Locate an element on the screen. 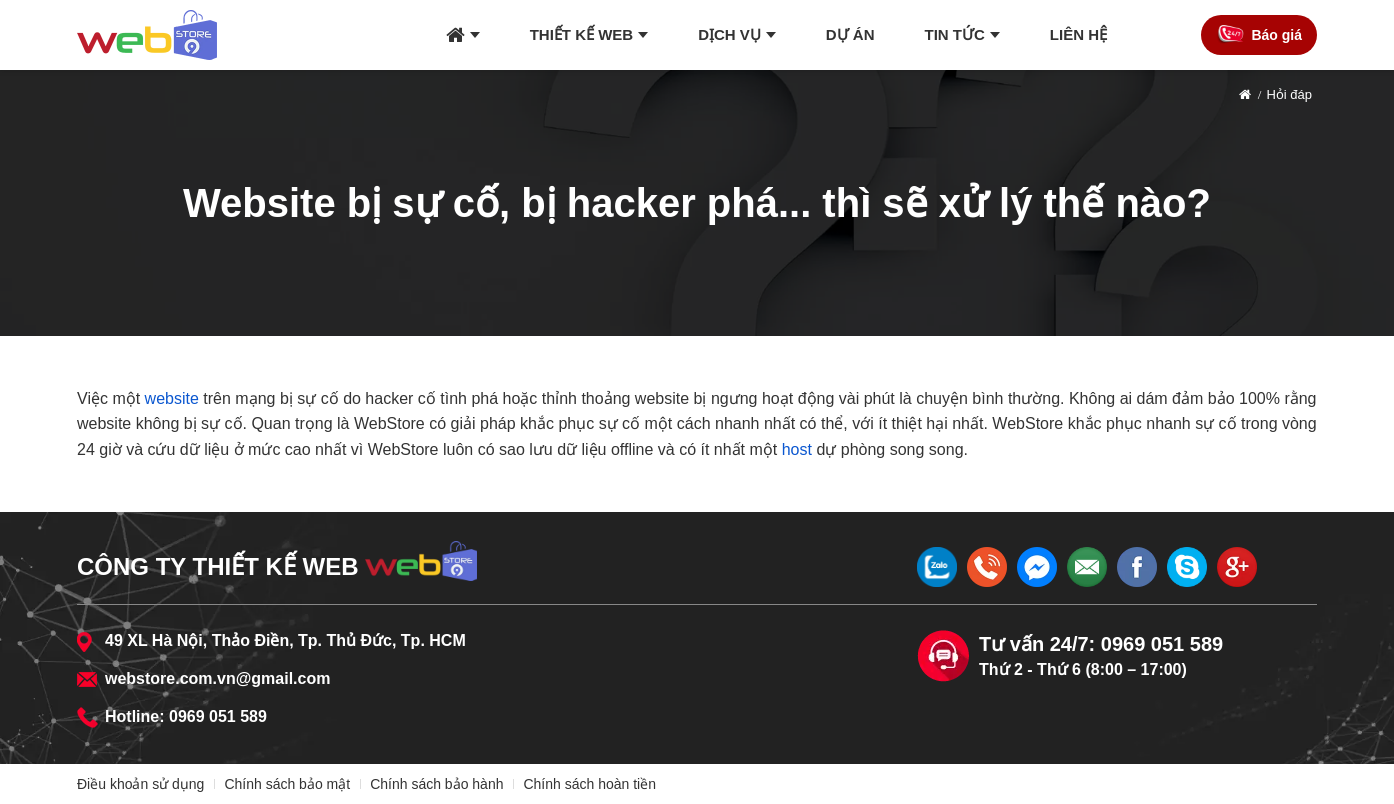 This screenshot has width=1394, height=804. 0969 051 589 is located at coordinates (218, 716).